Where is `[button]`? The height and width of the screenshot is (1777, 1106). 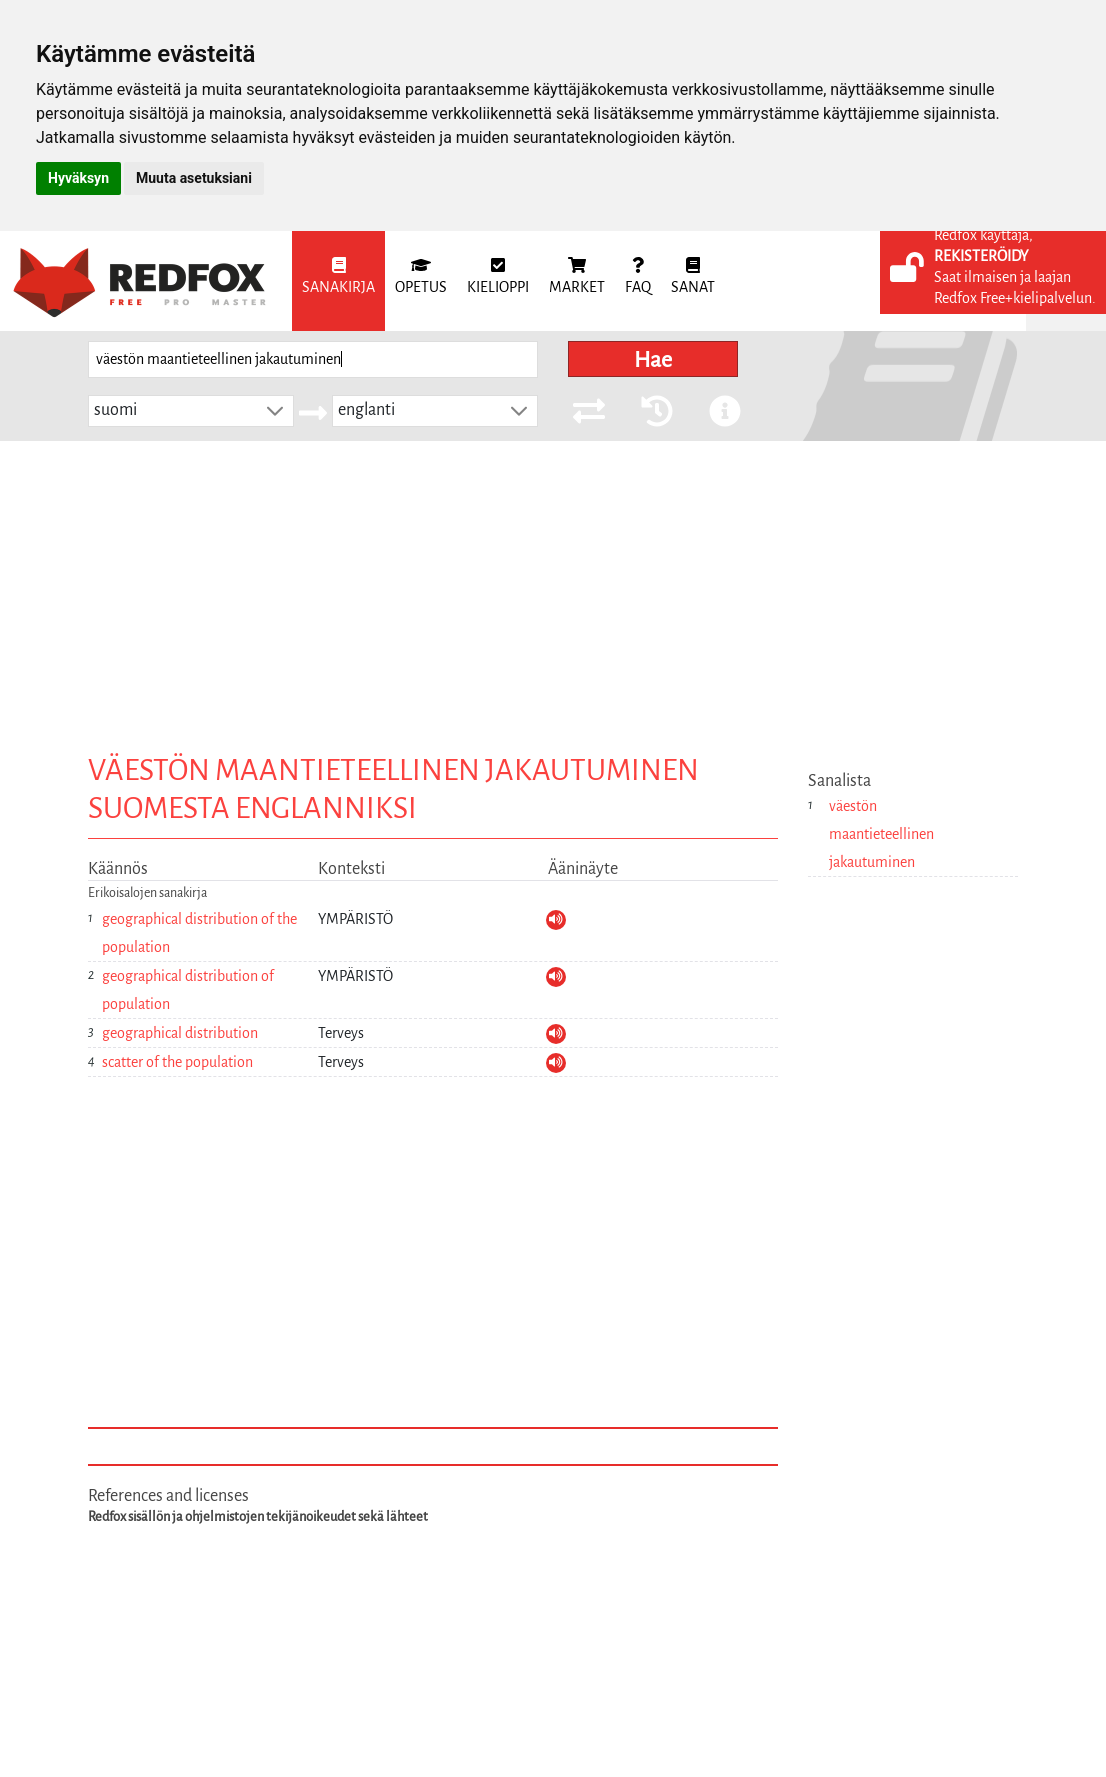
[button] is located at coordinates (275, 411).